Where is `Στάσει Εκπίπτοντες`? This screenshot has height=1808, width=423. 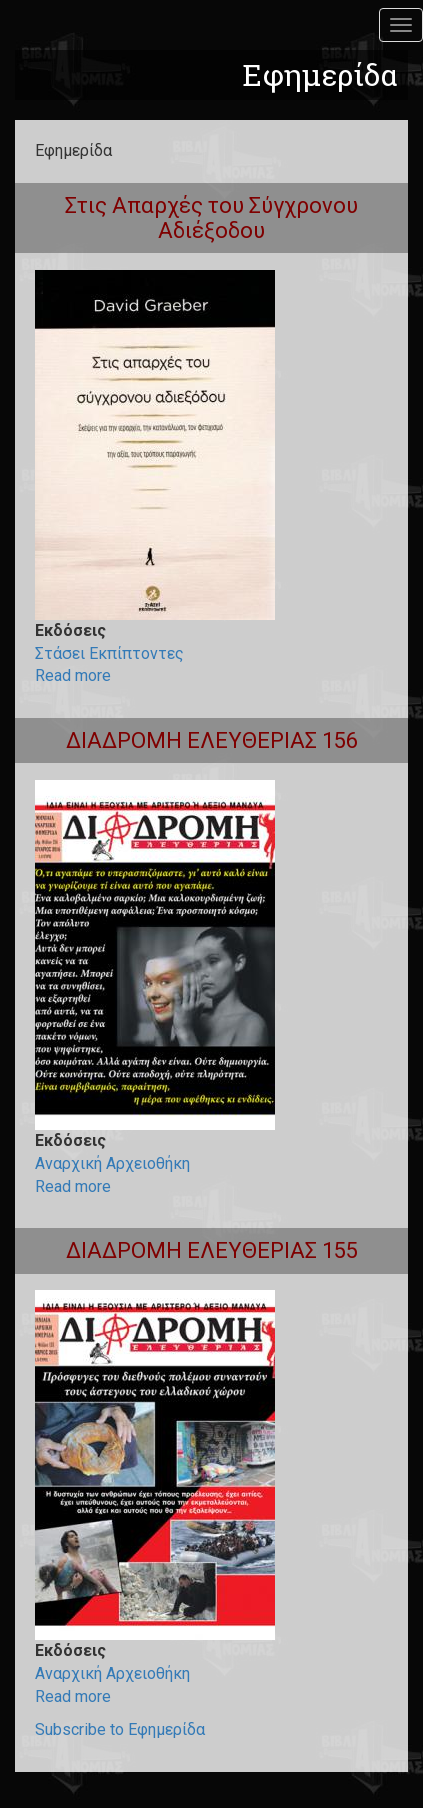 Στάσει Εκπίπτοντες is located at coordinates (109, 653).